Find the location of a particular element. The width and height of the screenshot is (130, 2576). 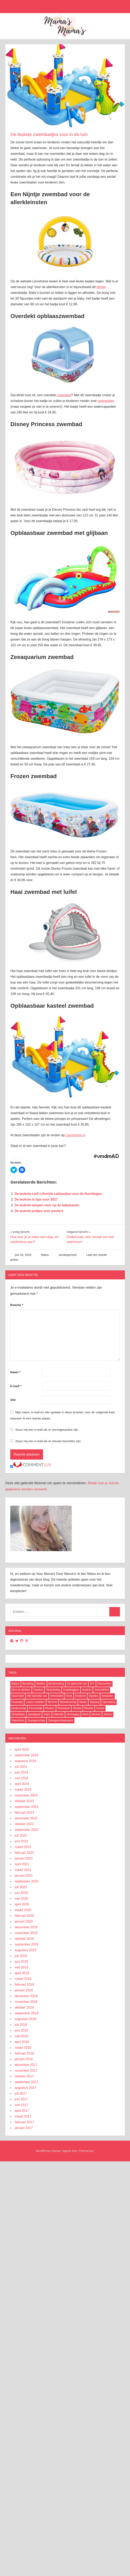

Werk [Werk (8 items)] is located at coordinates (85, 1714).